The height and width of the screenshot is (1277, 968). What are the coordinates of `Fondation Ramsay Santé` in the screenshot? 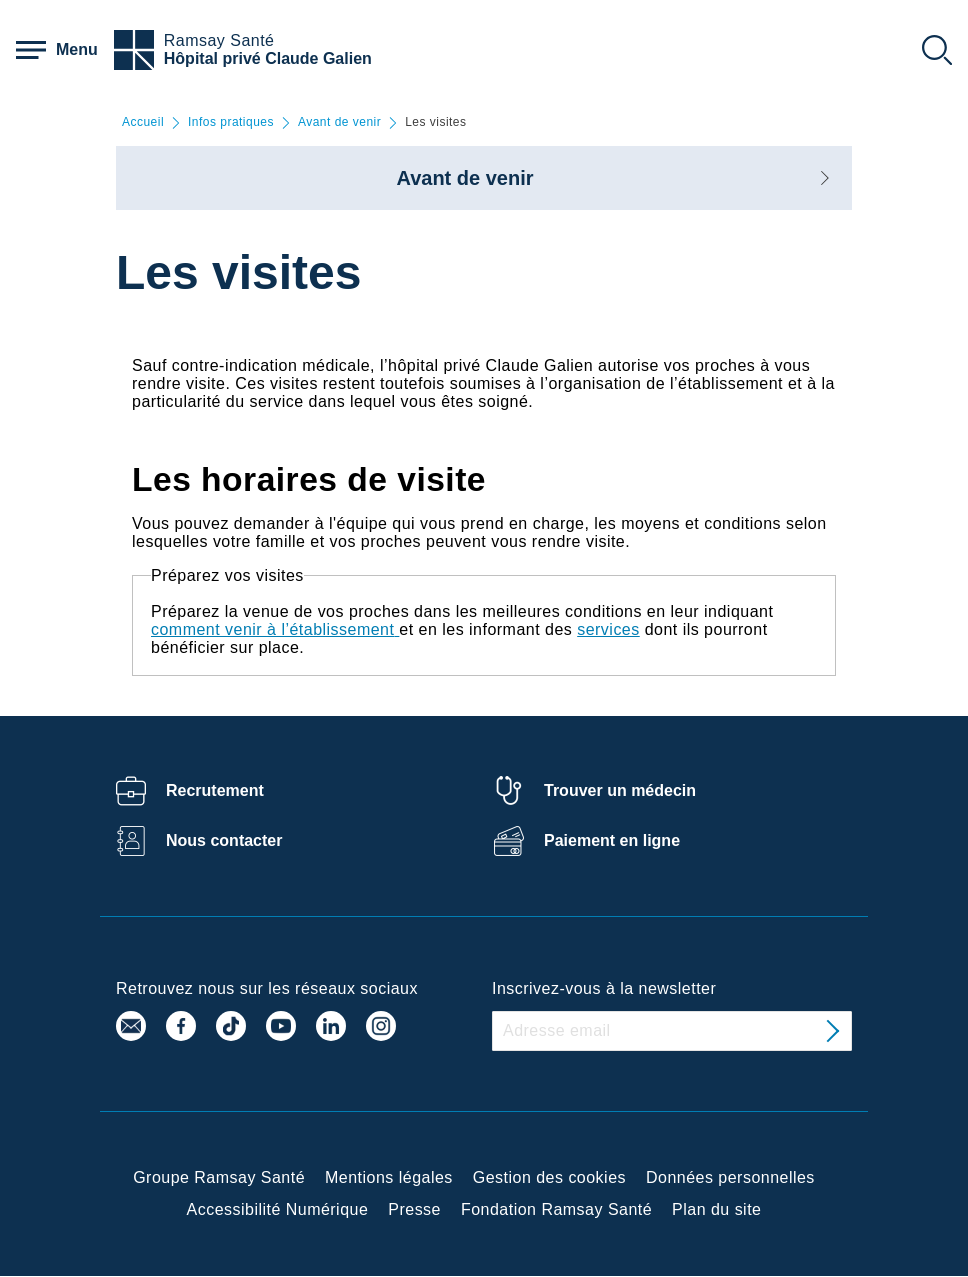 It's located at (556, 1209).